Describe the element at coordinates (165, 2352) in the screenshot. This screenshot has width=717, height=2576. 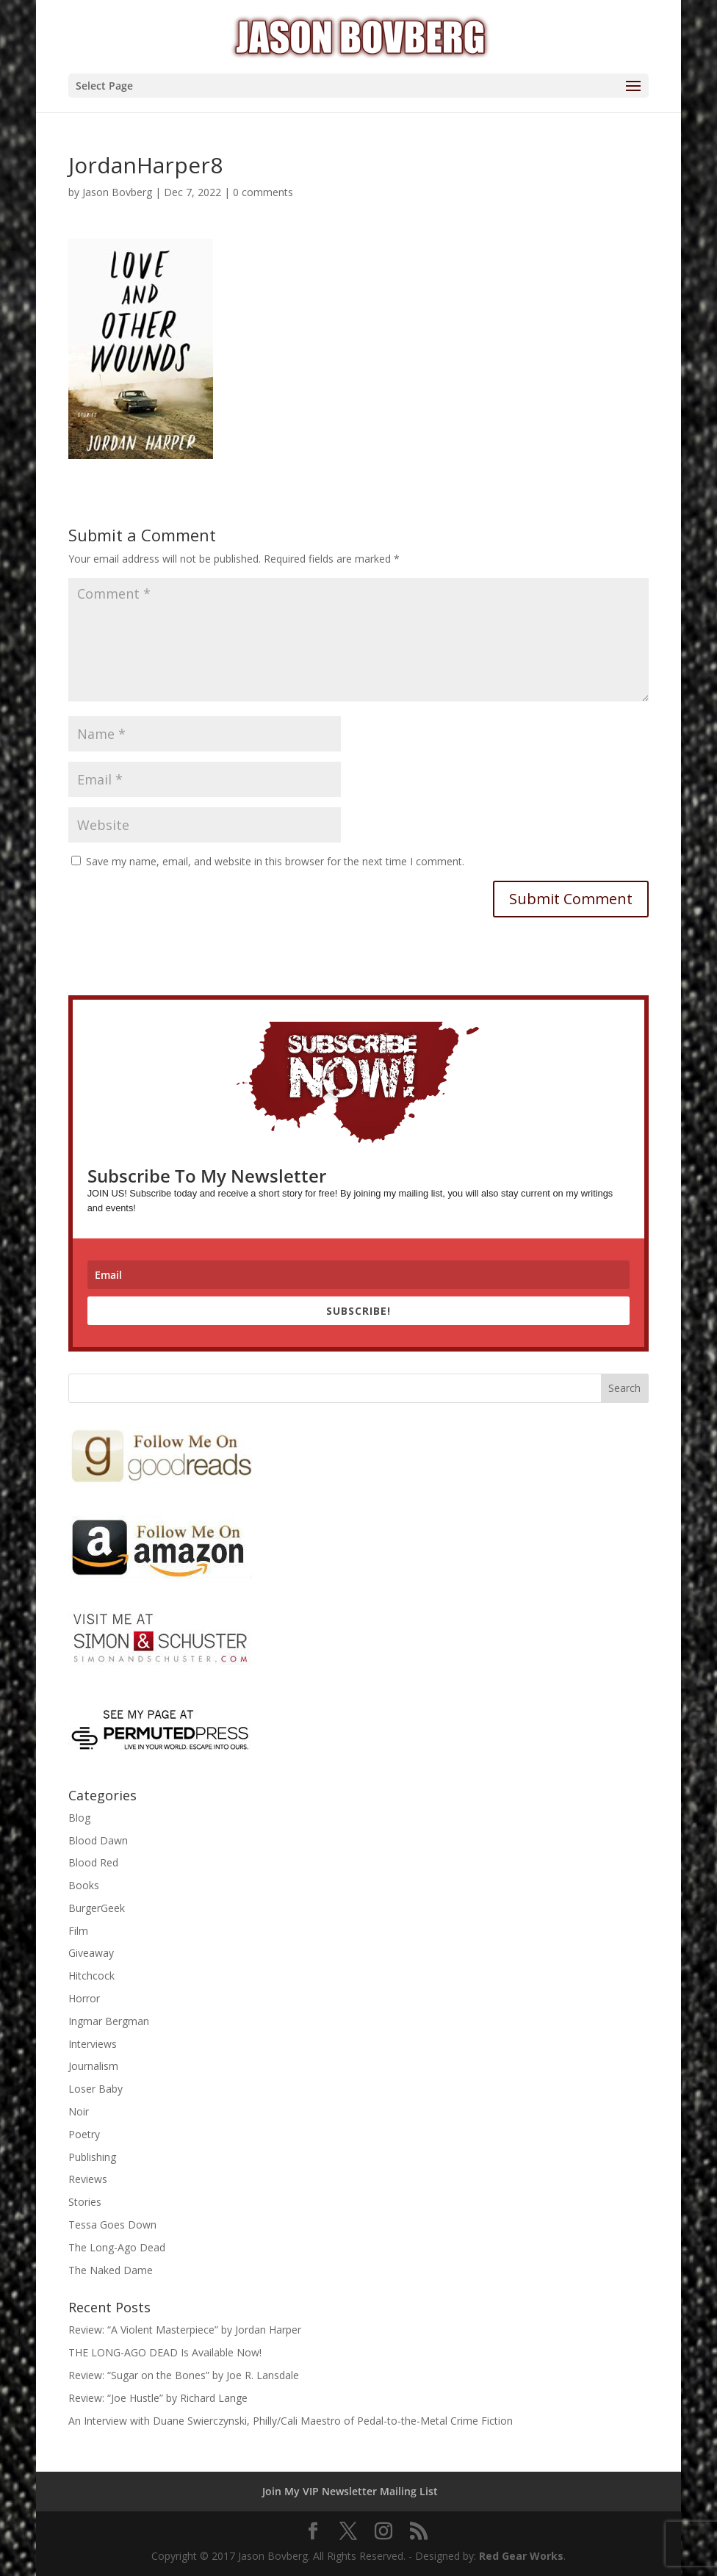
I see `THE LONG-AGO DEAD Is Available Now!` at that location.